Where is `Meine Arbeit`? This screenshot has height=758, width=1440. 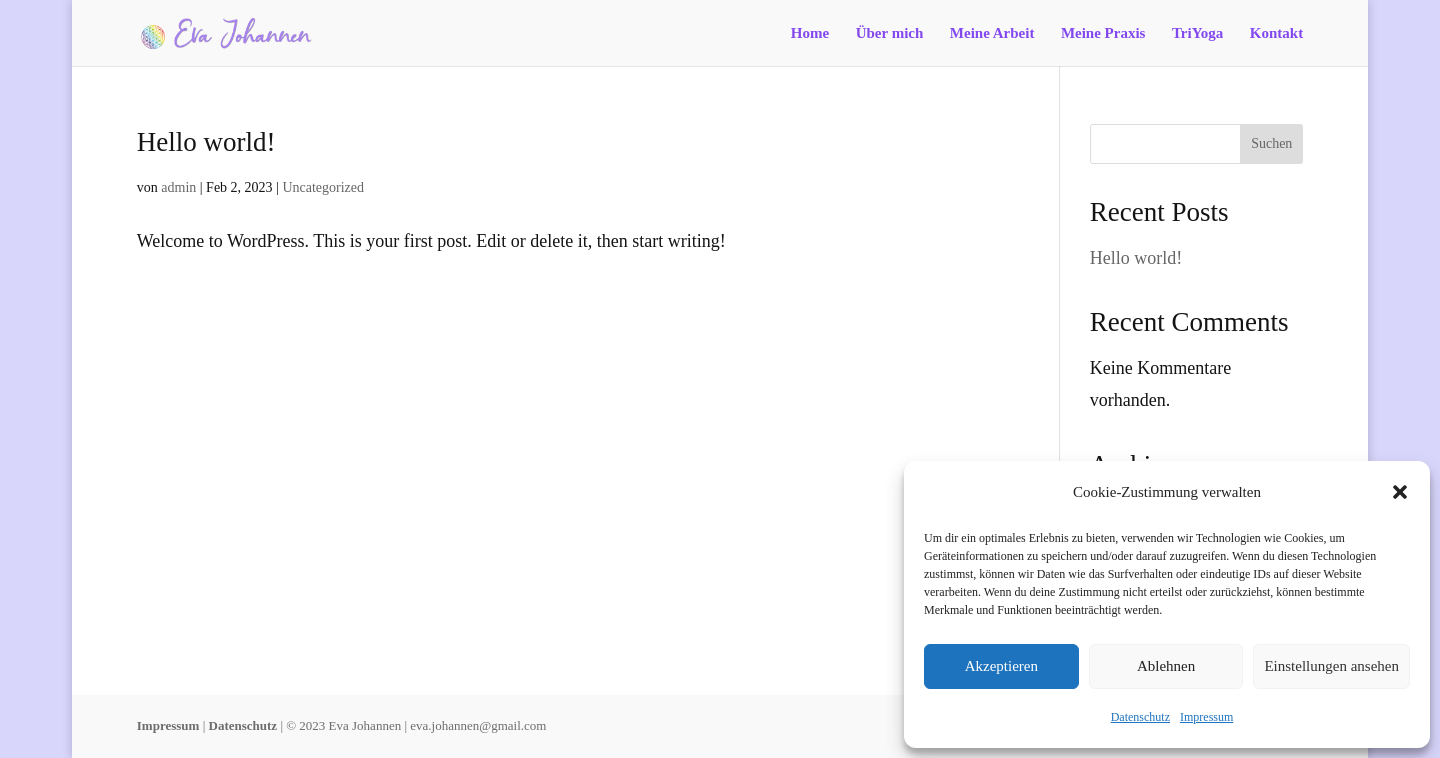 Meine Arbeit is located at coordinates (992, 33).